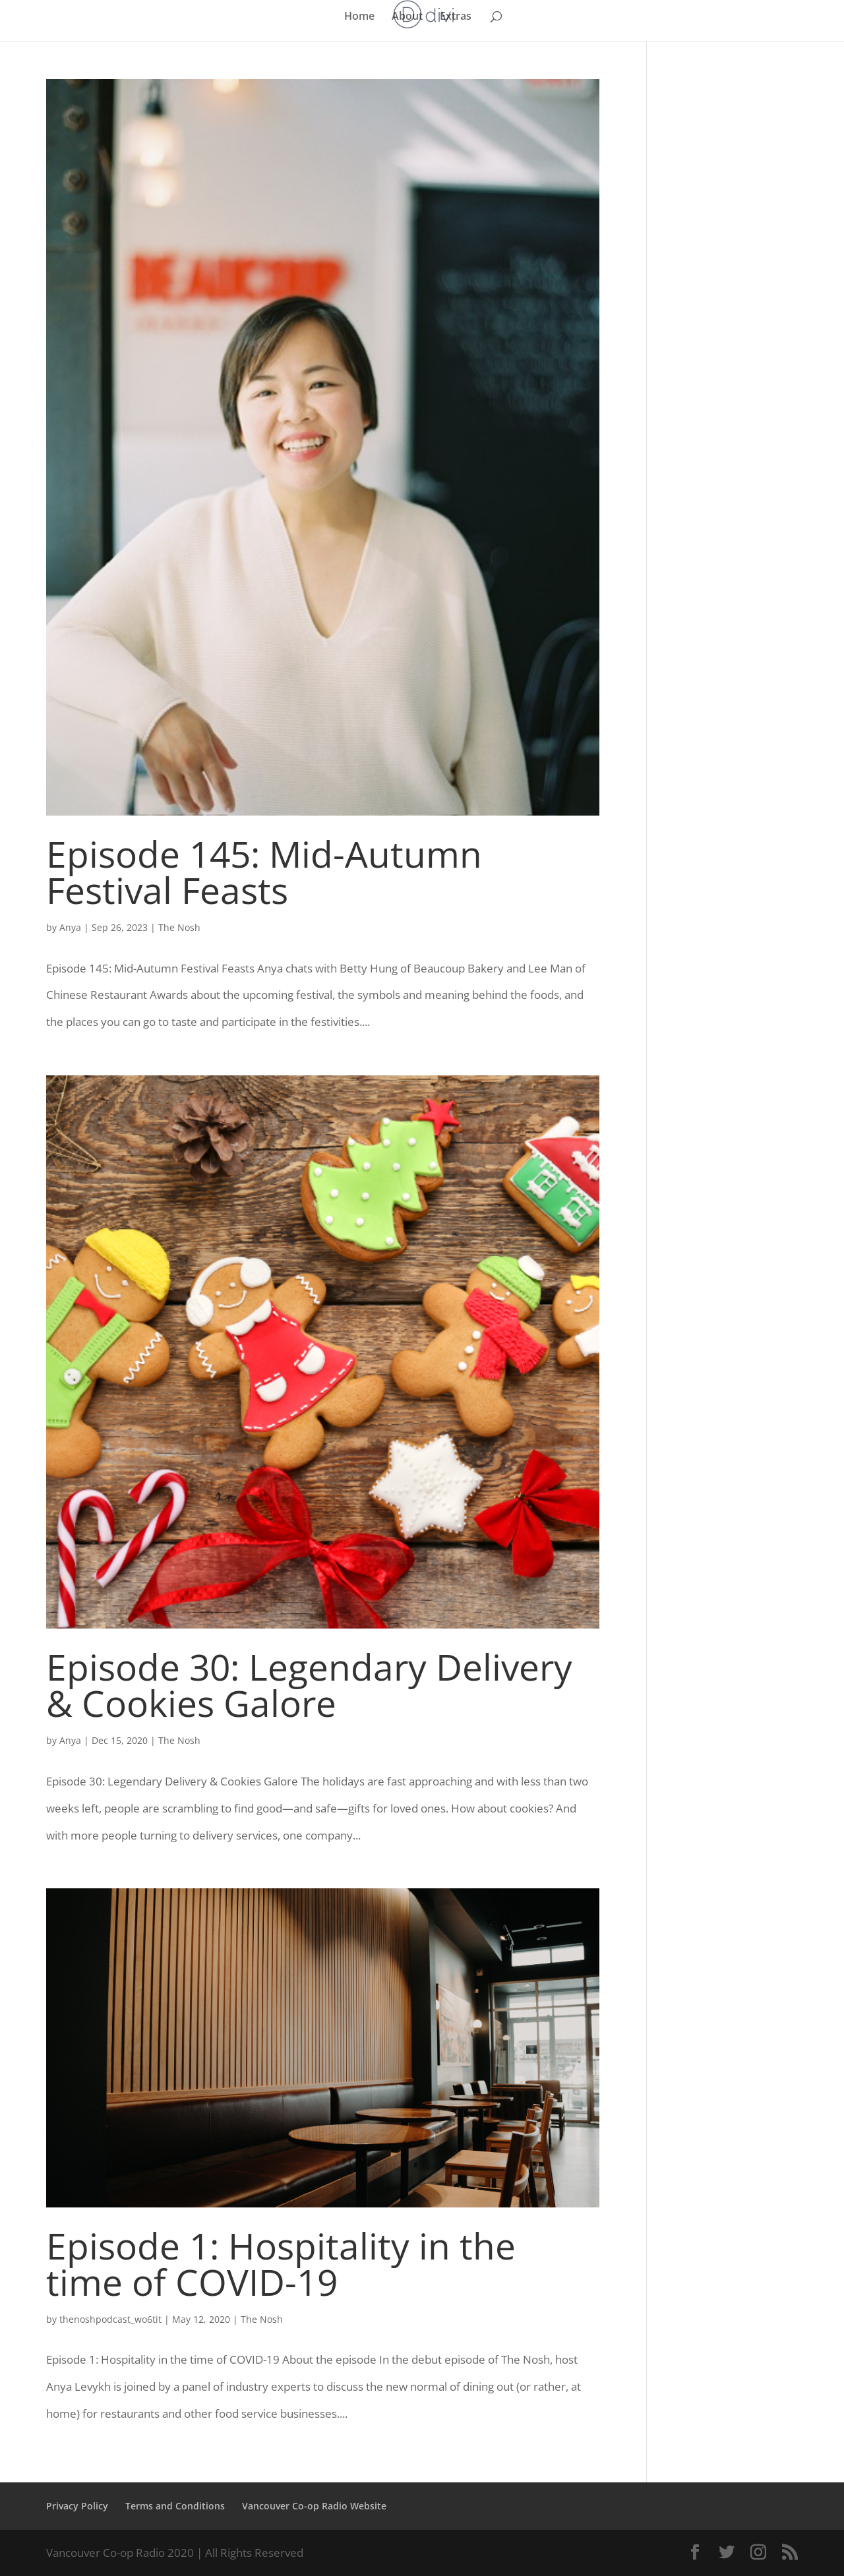 Image resolution: width=844 pixels, height=2576 pixels. I want to click on Episode 30: Legendary Delivery & Cookies Galore, so click(309, 1684).